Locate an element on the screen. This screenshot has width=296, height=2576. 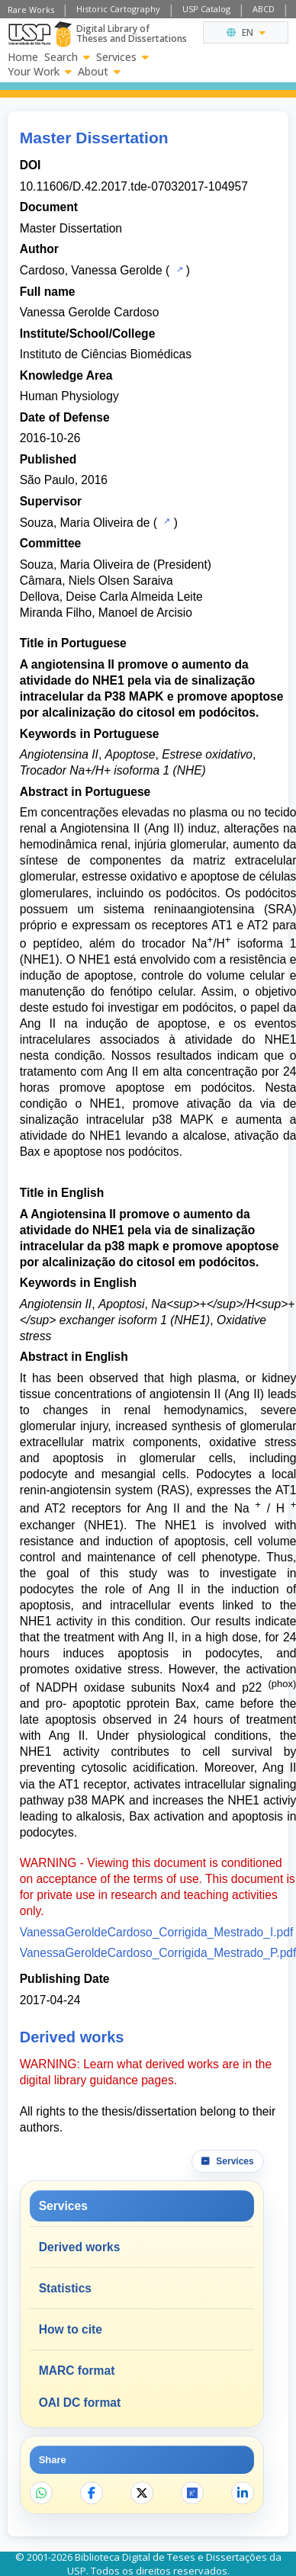
Home is located at coordinates (23, 57).